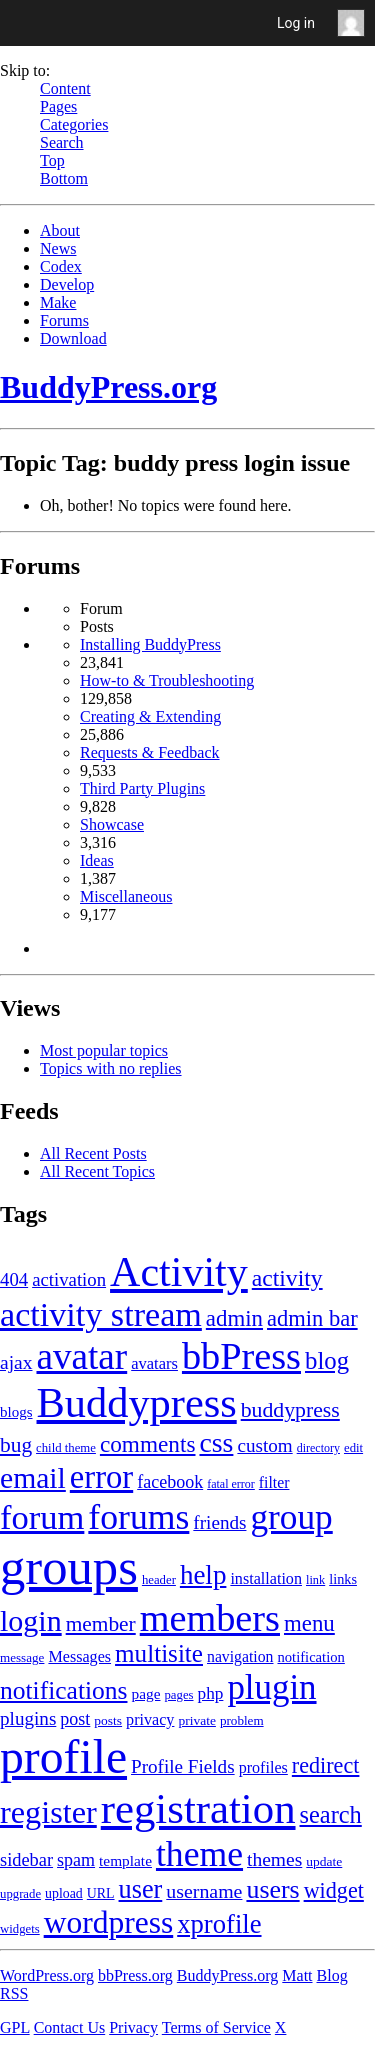 The height and width of the screenshot is (2053, 375). Describe the element at coordinates (137, 1402) in the screenshot. I see `Buddypress [Buddypress (888 items)]` at that location.